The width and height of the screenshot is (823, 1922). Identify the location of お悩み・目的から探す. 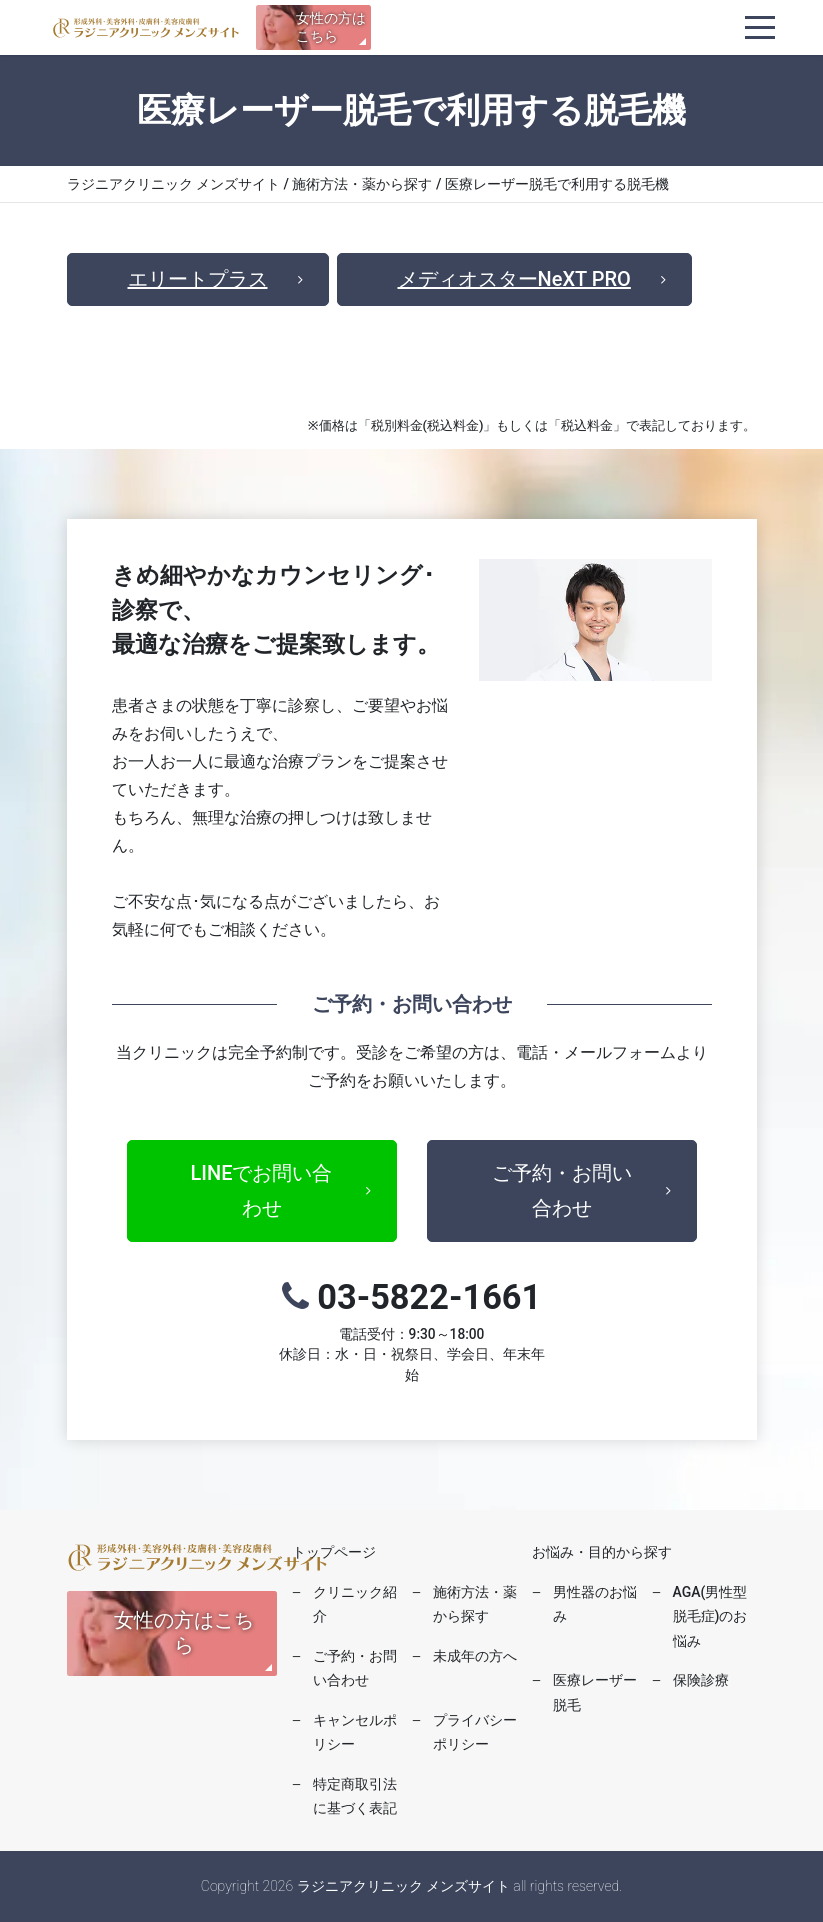
(602, 1552).